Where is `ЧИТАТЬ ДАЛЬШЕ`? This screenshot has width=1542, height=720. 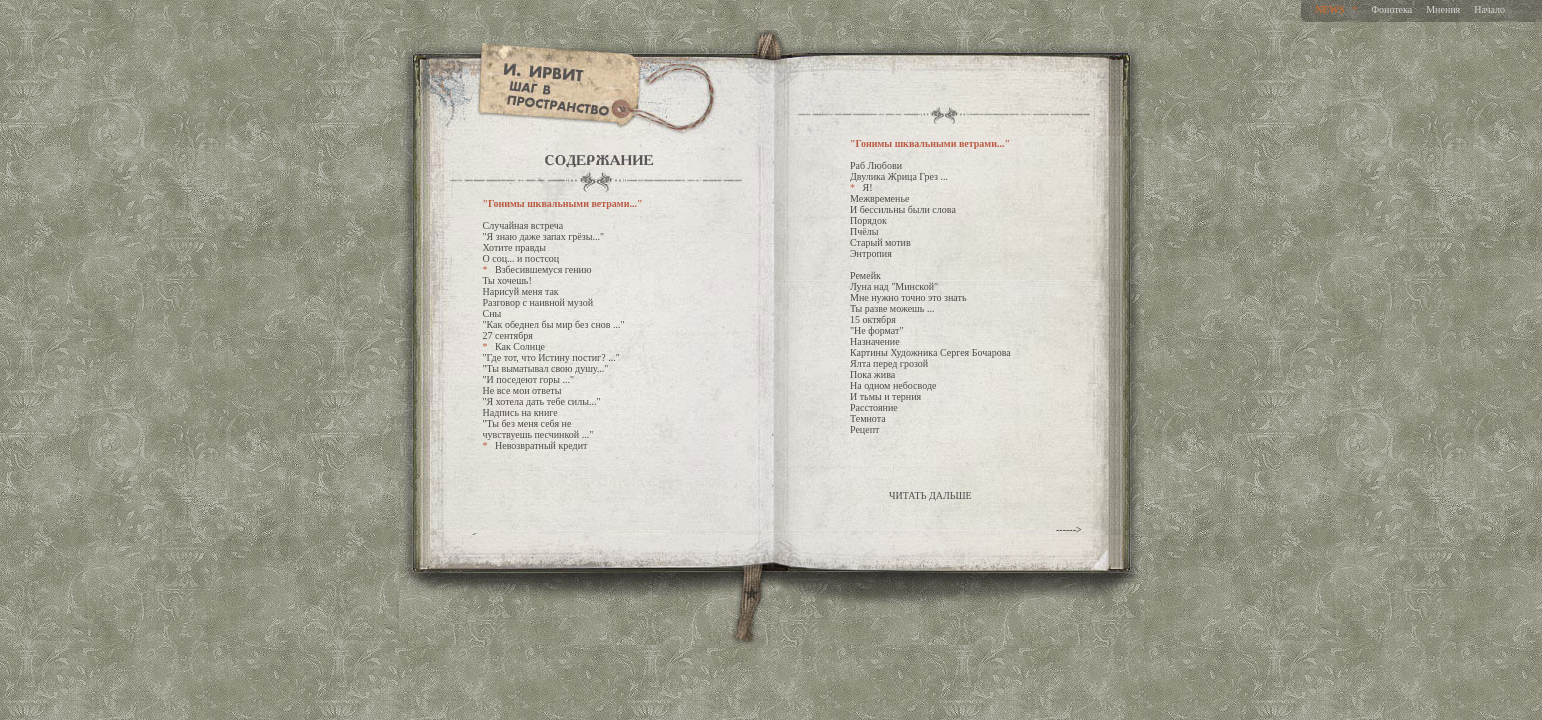 ЧИТАТЬ ДАЛЬШЕ is located at coordinates (930, 495).